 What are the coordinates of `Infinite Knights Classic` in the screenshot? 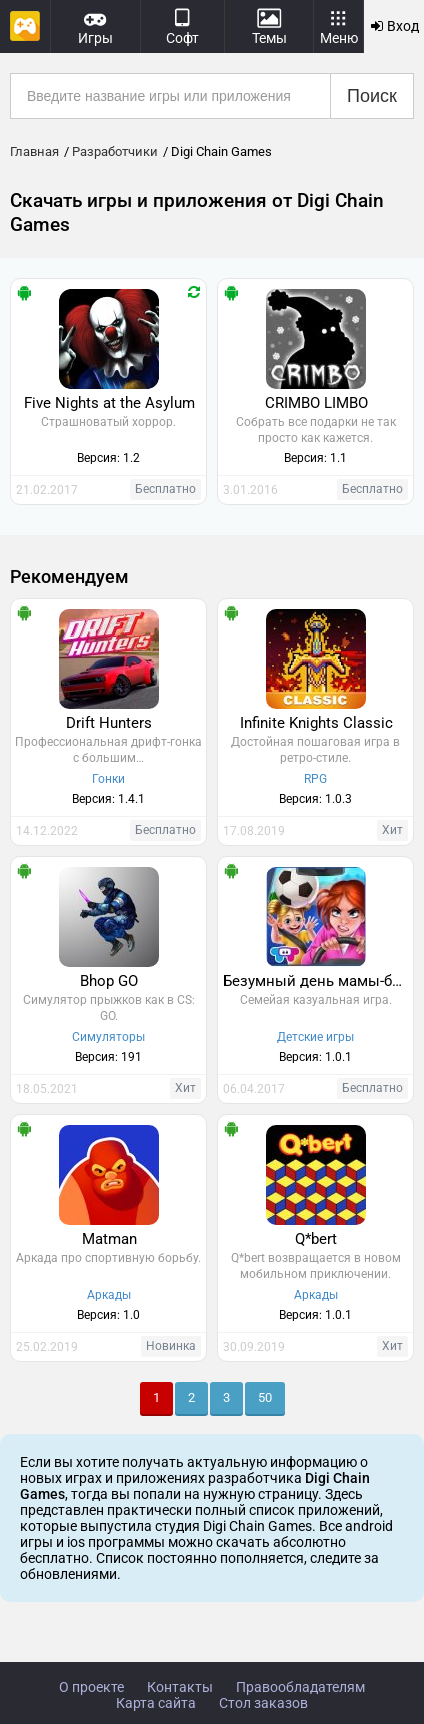 It's located at (316, 723).